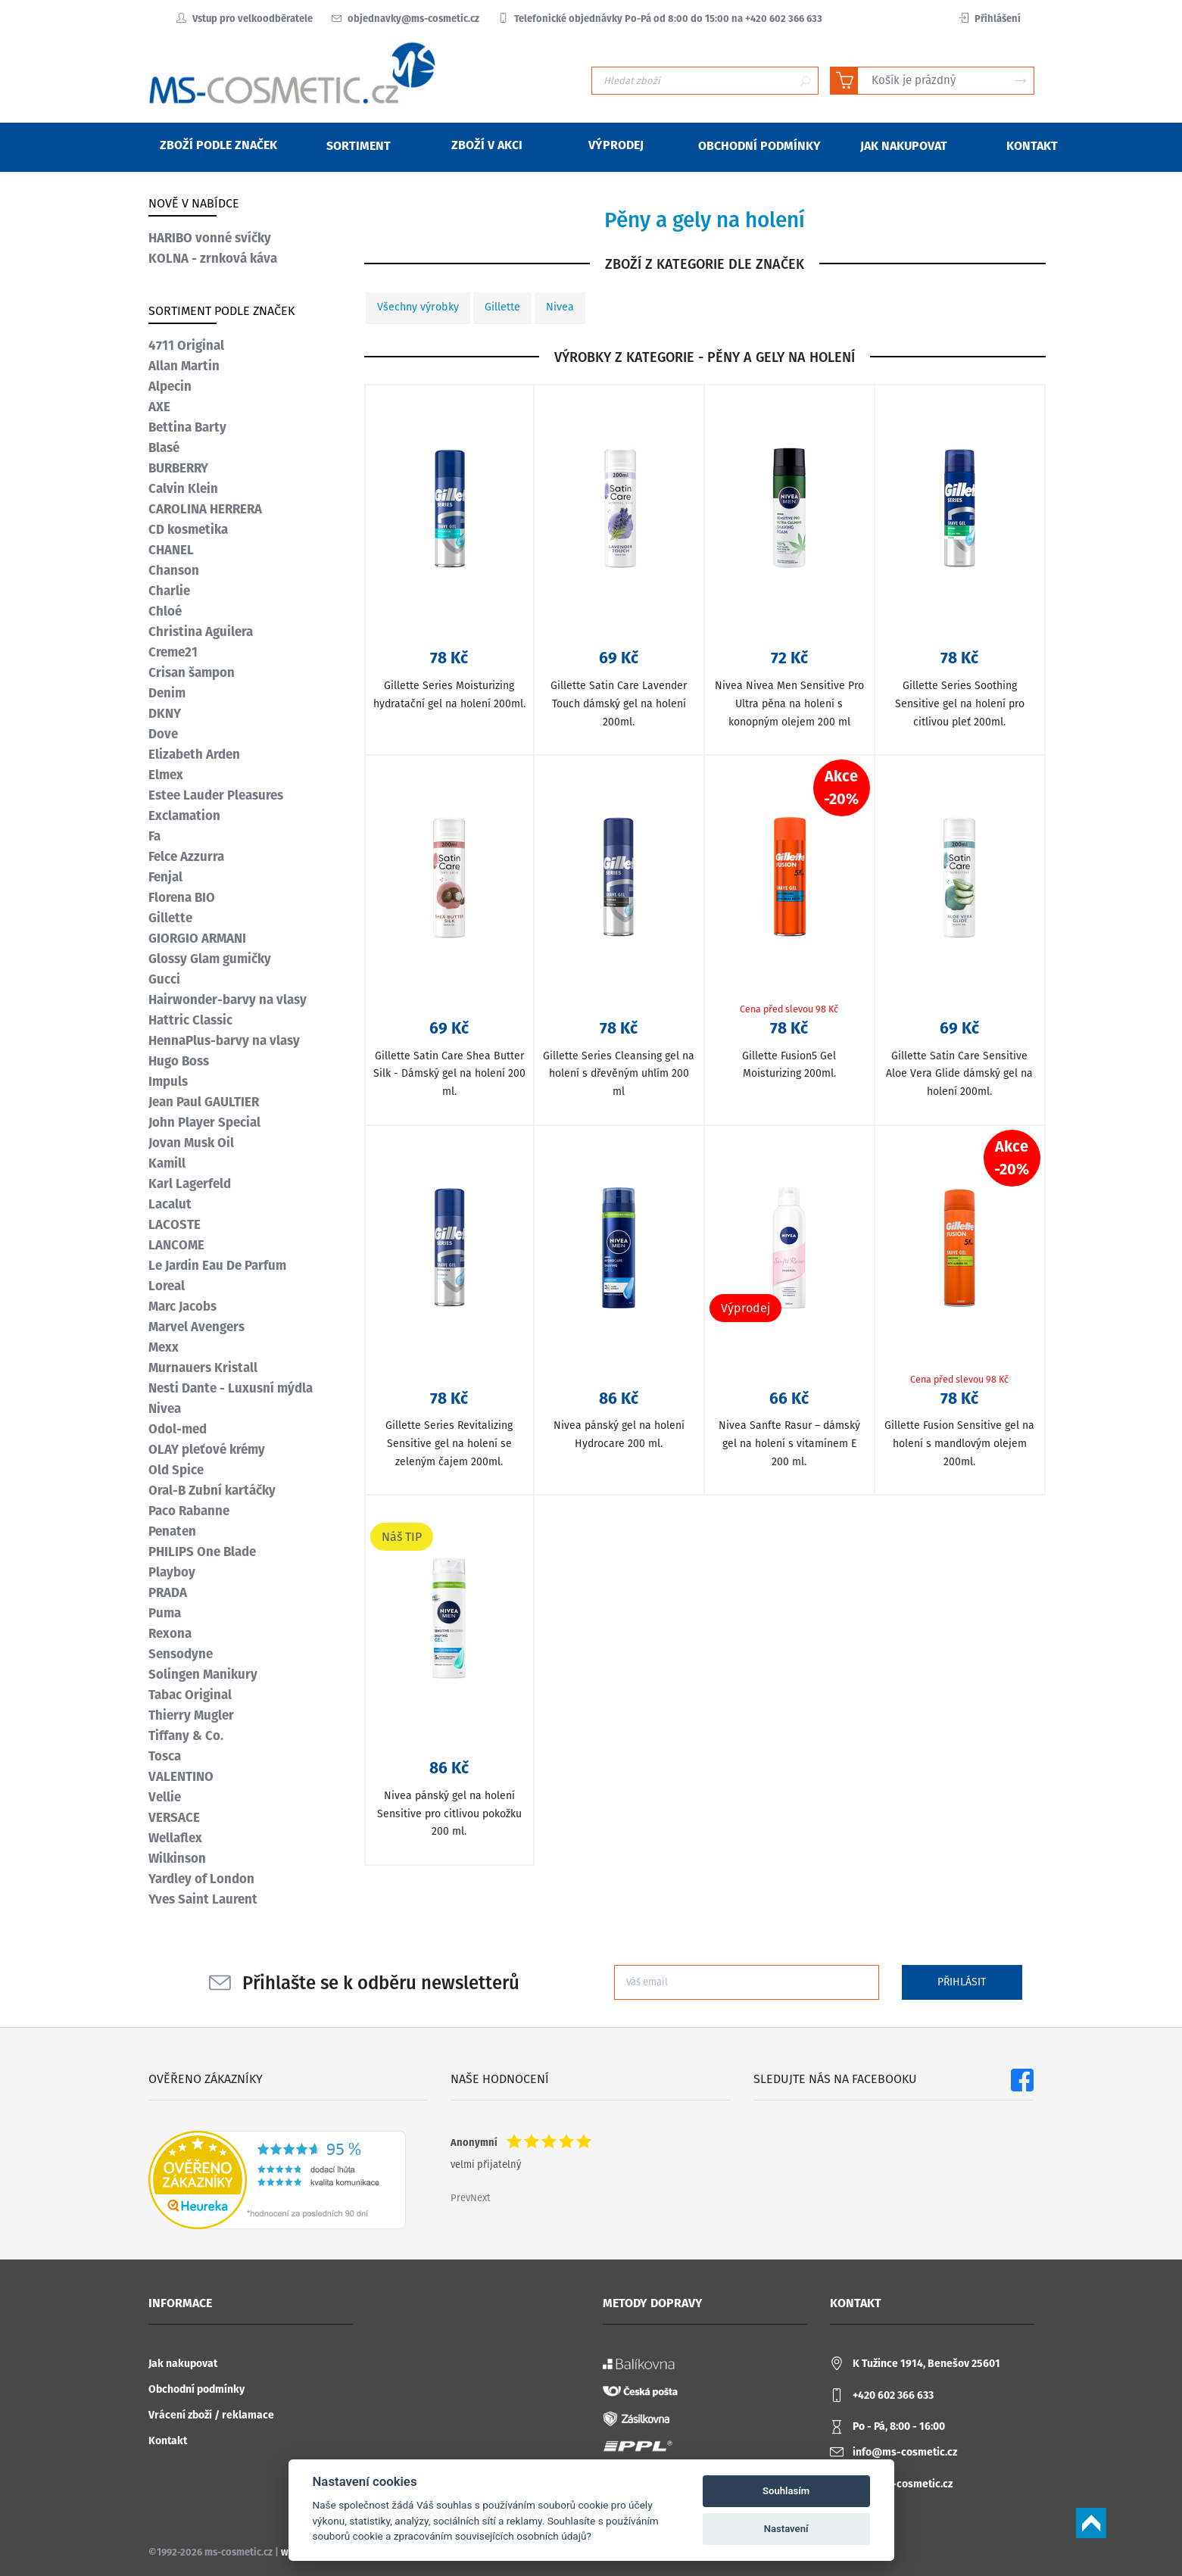 Image resolution: width=1182 pixels, height=2576 pixels. Describe the element at coordinates (215, 795) in the screenshot. I see `Estee Lauder Pleasures` at that location.